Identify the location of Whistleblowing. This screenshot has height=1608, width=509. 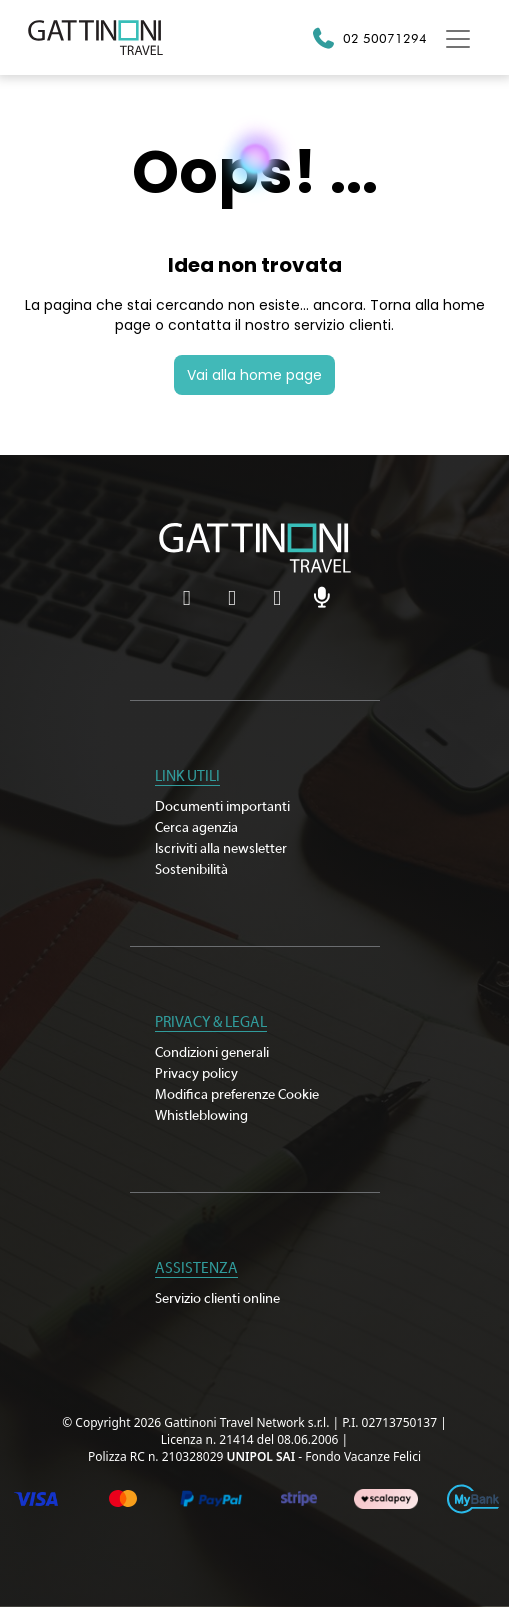
(201, 1116).